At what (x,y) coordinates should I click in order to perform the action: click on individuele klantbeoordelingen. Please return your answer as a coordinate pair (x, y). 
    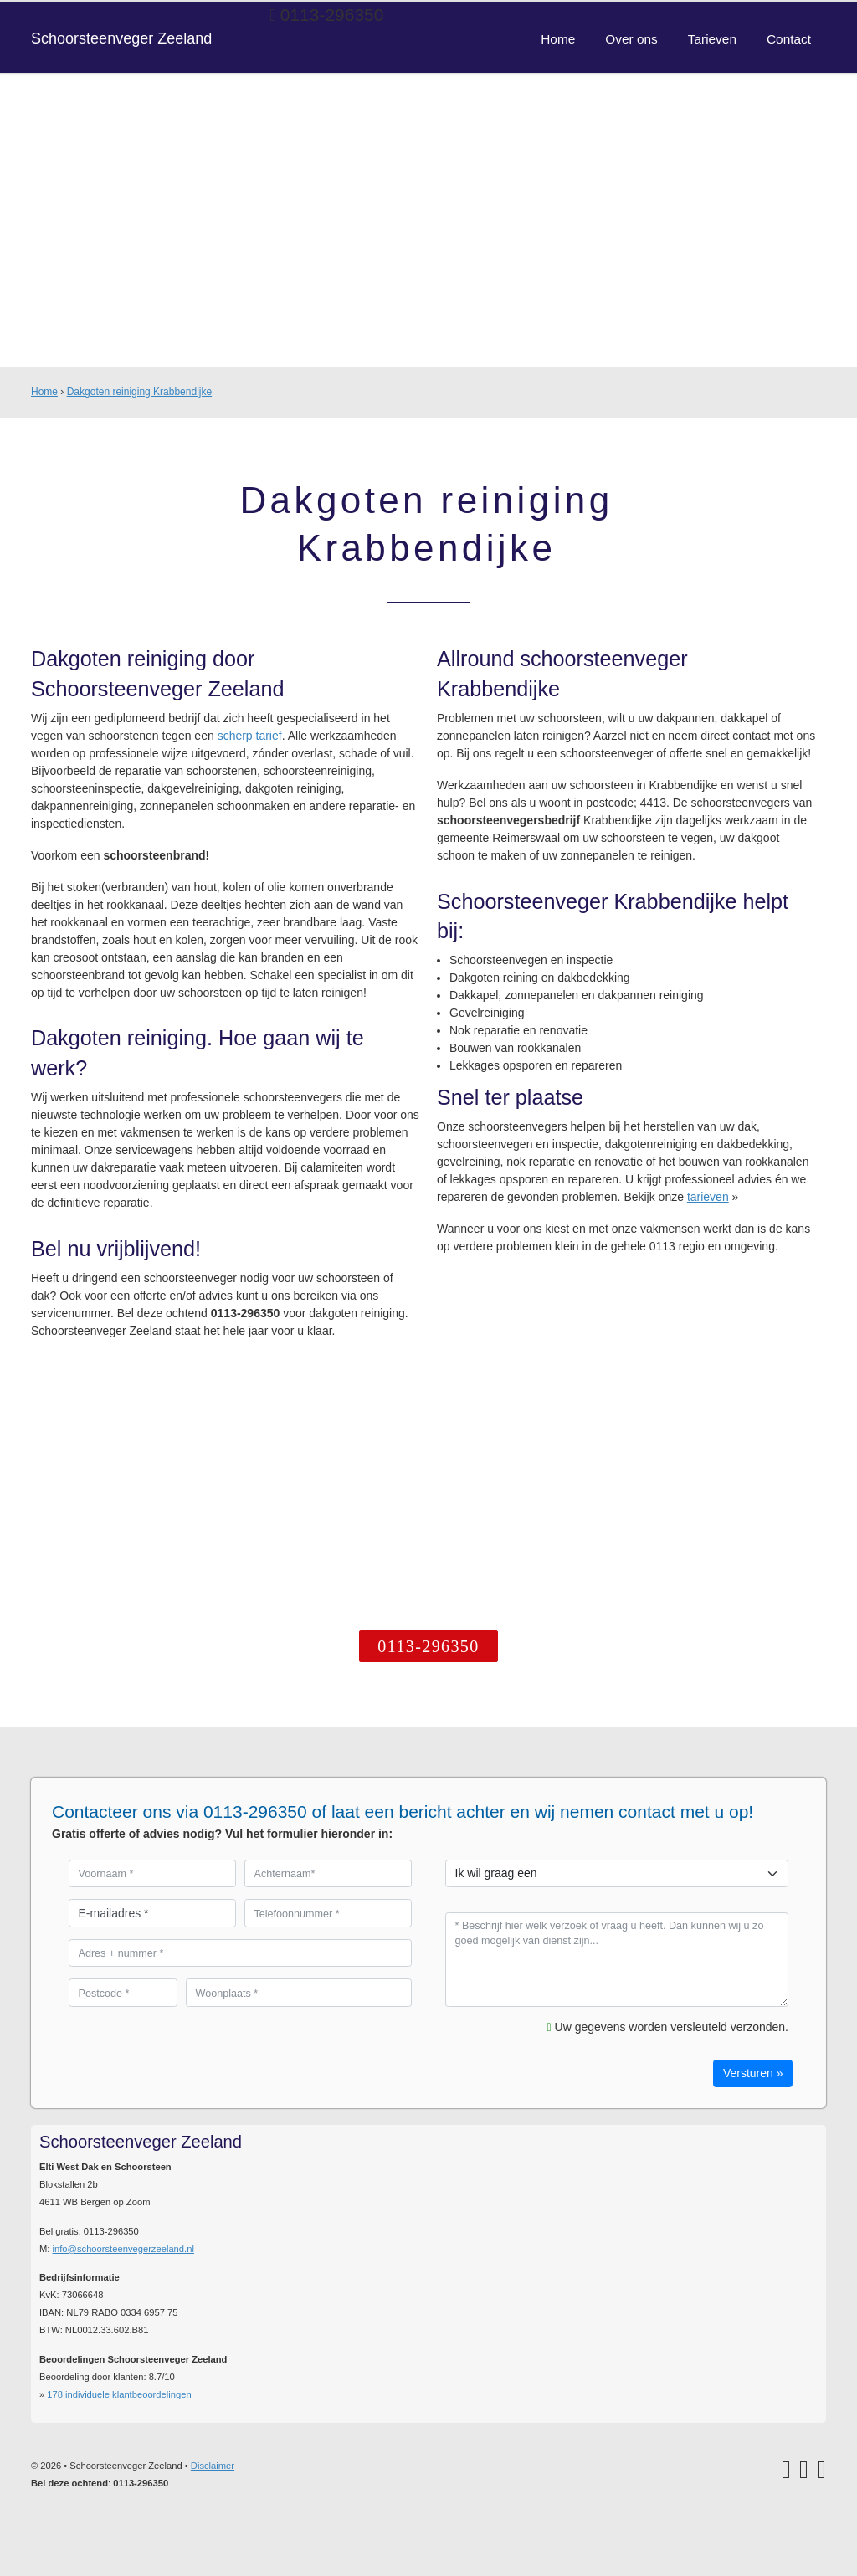
    Looking at the image, I should click on (119, 2394).